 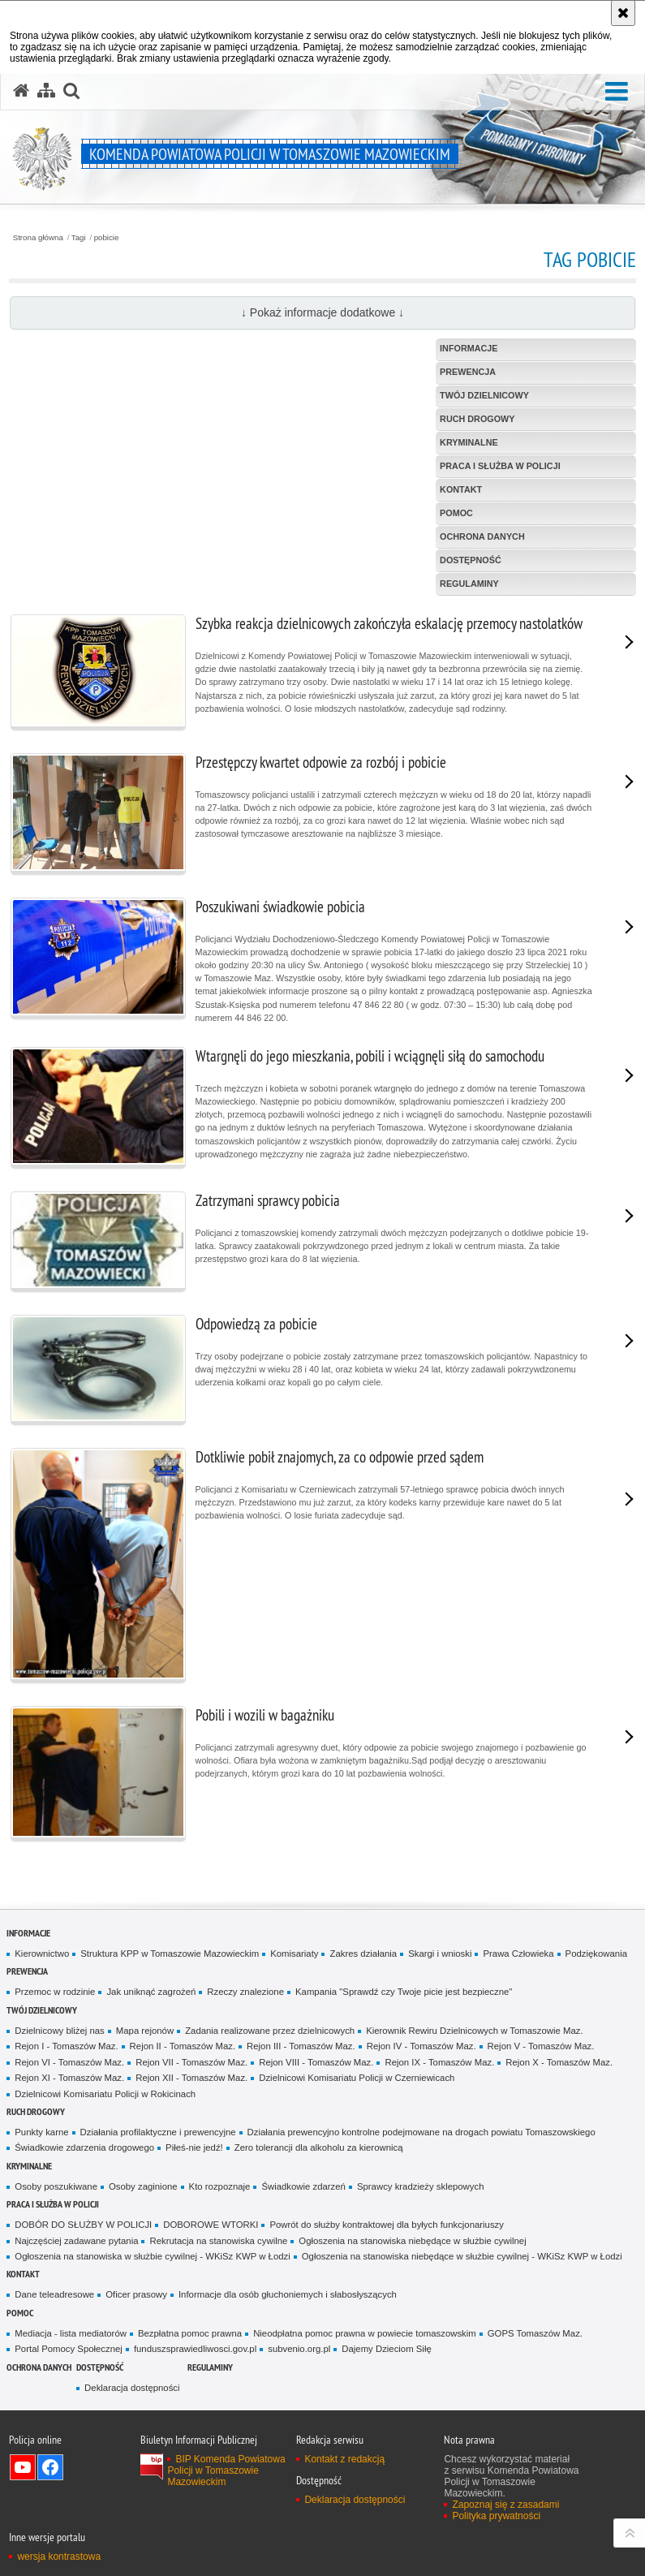 I want to click on Rejon VII - Tomaszów Maz., so click(x=191, y=2062).